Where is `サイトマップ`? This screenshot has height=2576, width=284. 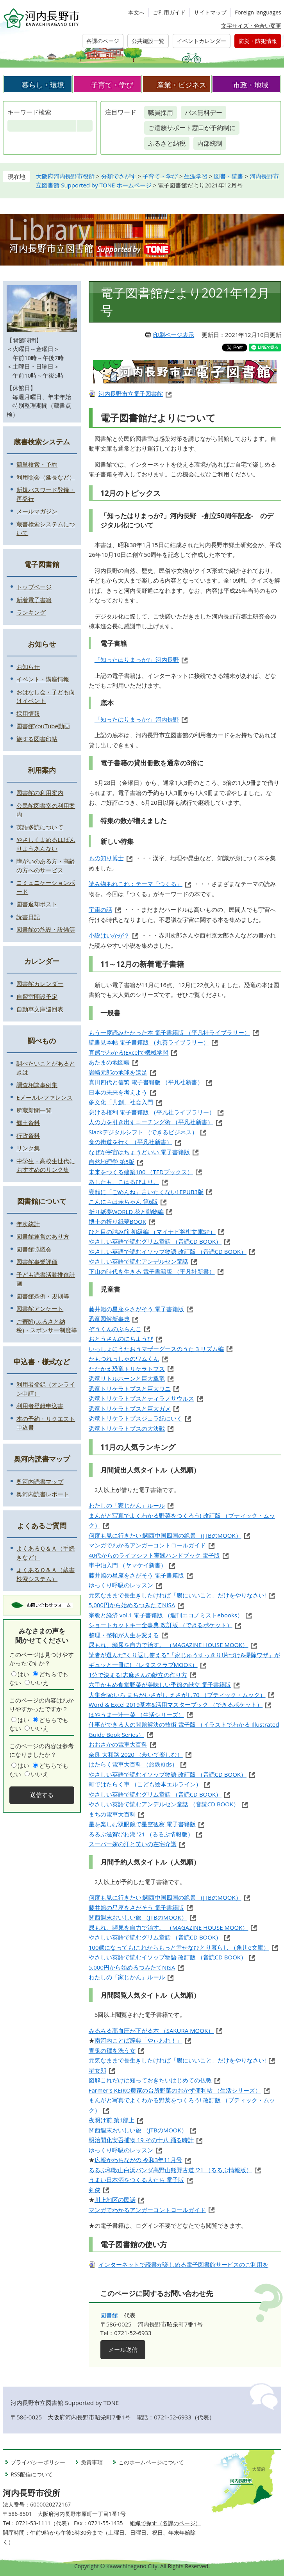
サイトマップ is located at coordinates (210, 12).